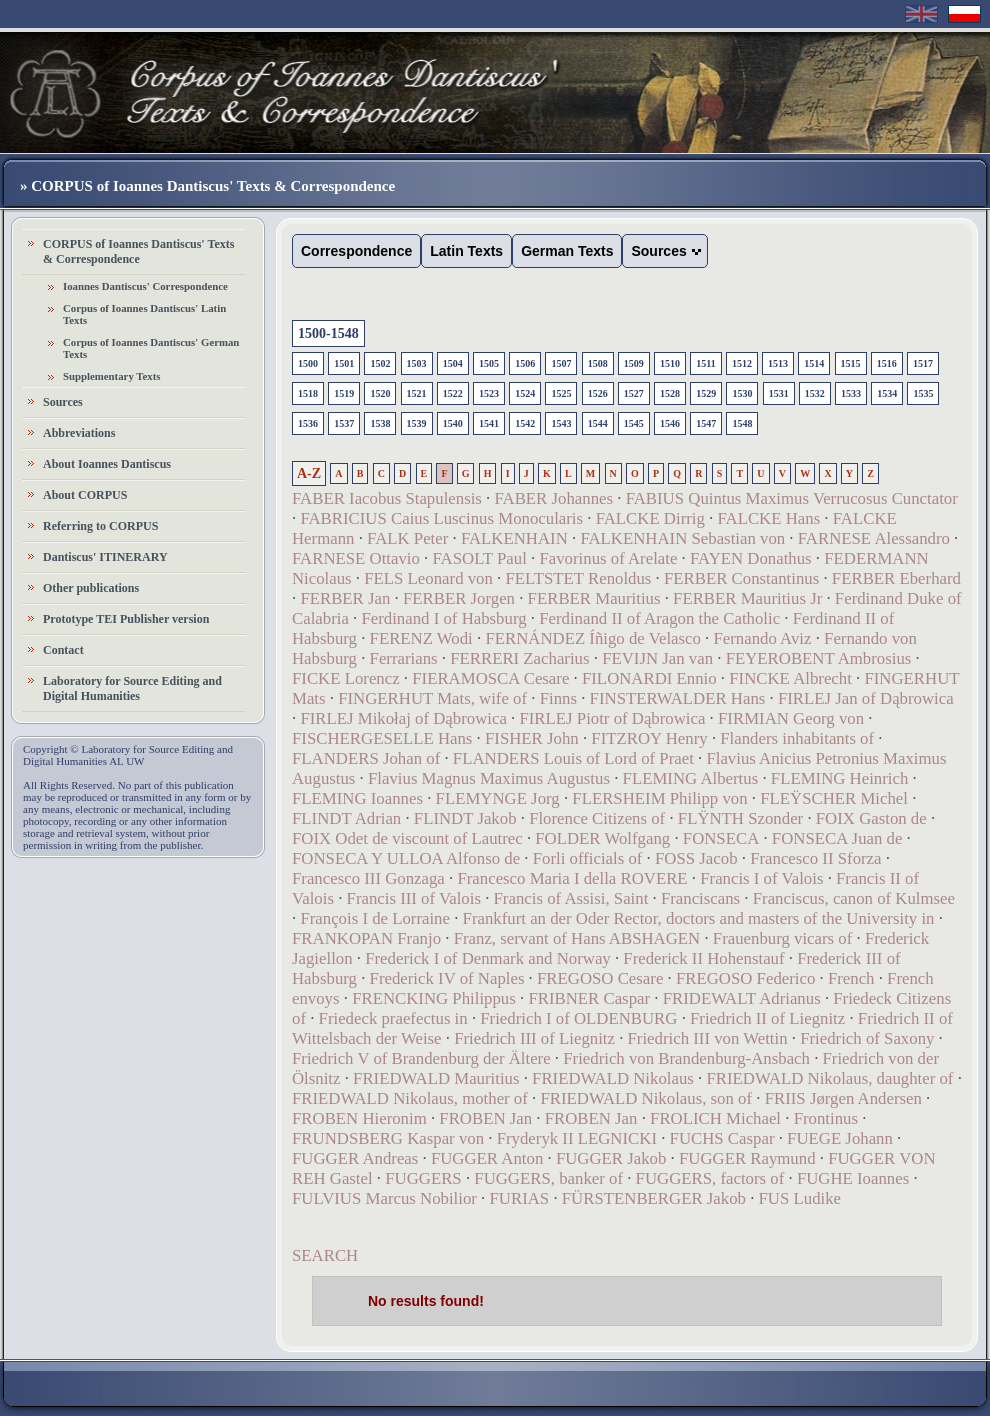 This screenshot has height=1416, width=990. What do you see at coordinates (366, 758) in the screenshot?
I see `FLANDERS Johan of` at bounding box center [366, 758].